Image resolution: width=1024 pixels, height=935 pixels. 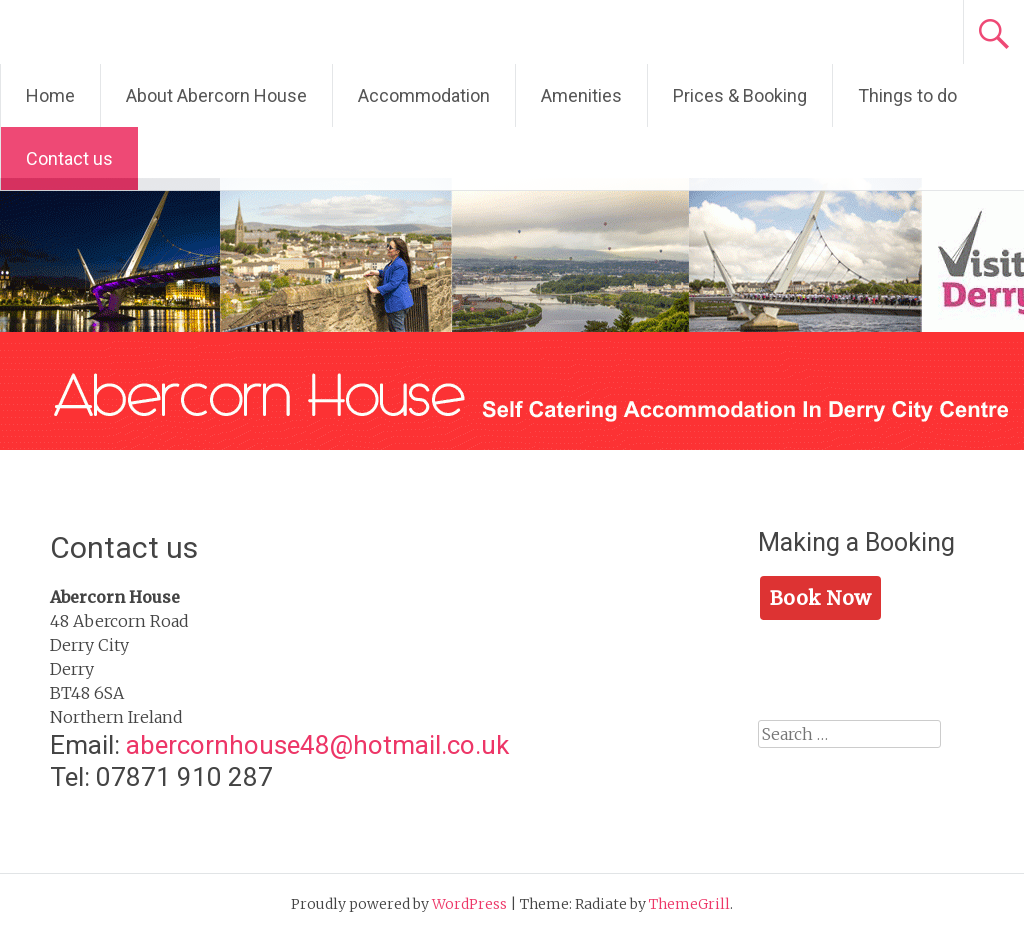 I want to click on Accommodation, so click(x=424, y=95).